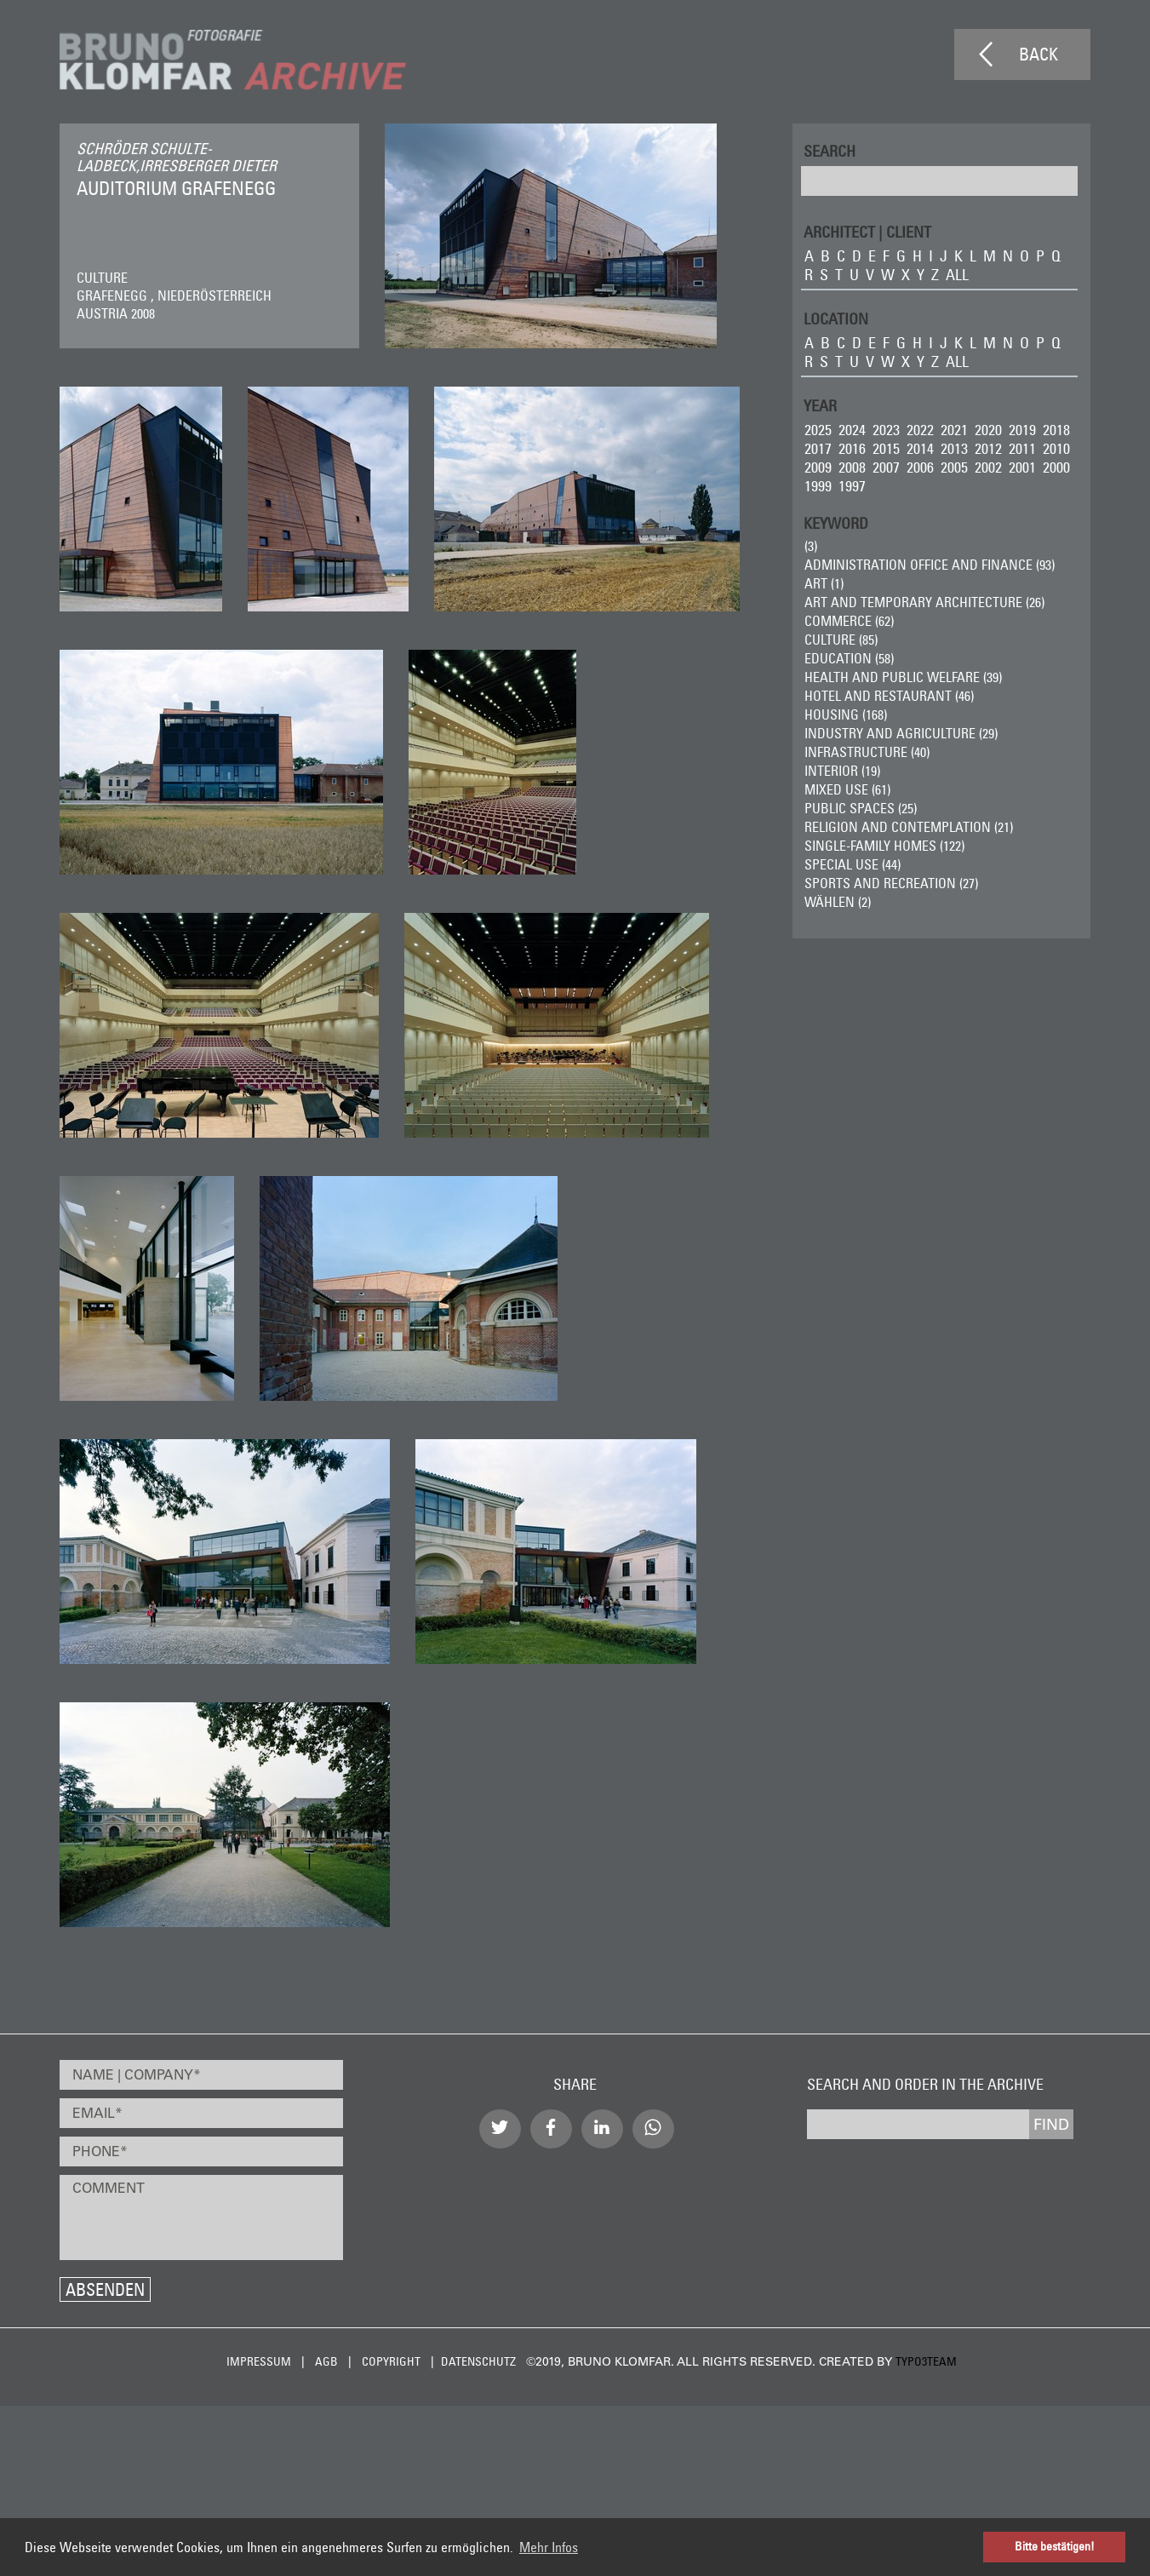  Describe the element at coordinates (818, 486) in the screenshot. I see `1999` at that location.